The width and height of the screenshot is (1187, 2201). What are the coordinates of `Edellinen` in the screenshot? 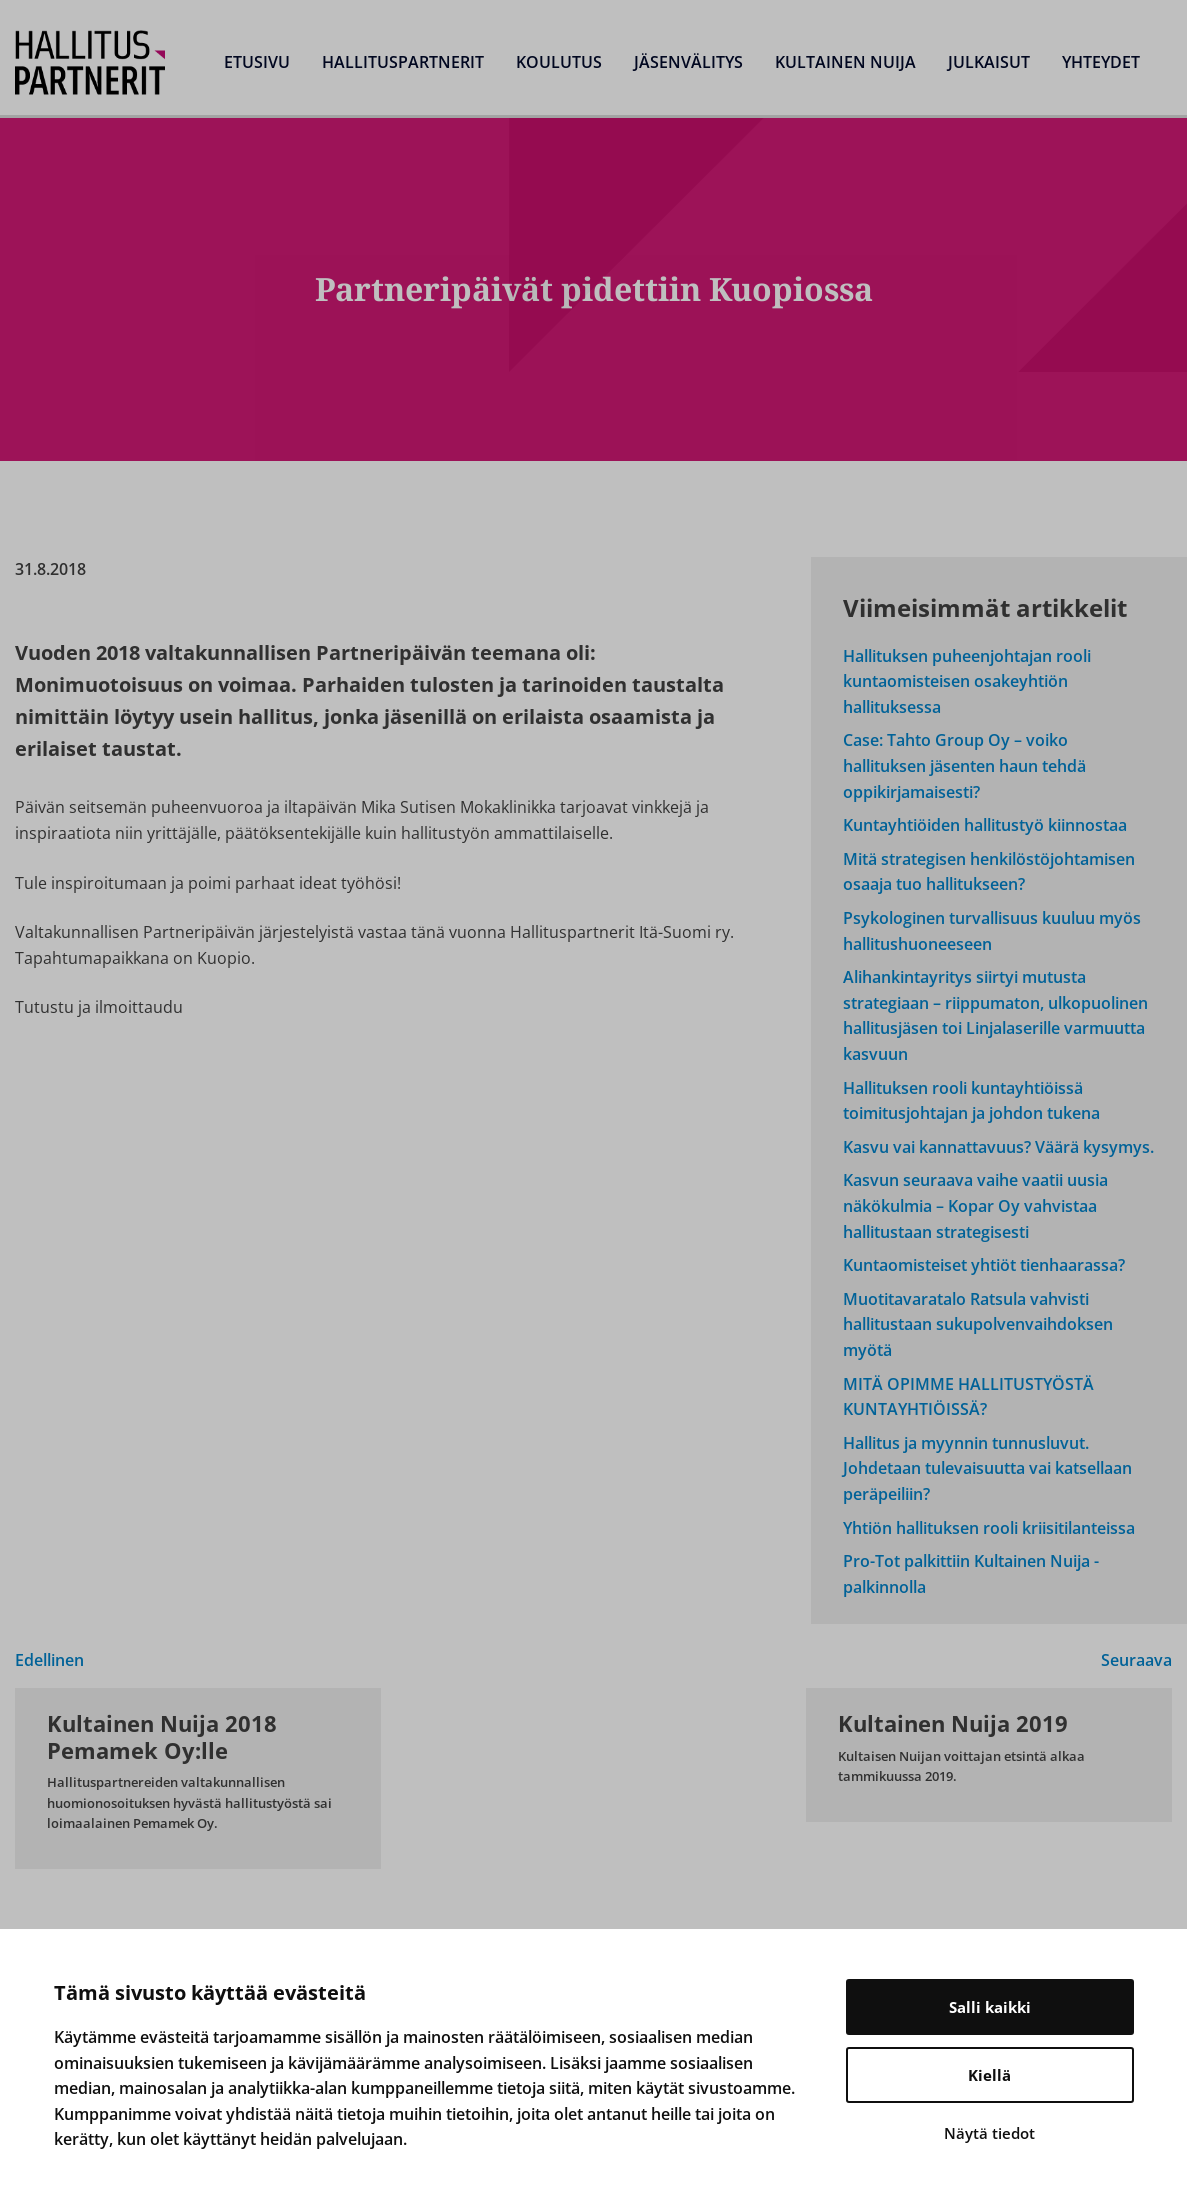 It's located at (49, 1660).